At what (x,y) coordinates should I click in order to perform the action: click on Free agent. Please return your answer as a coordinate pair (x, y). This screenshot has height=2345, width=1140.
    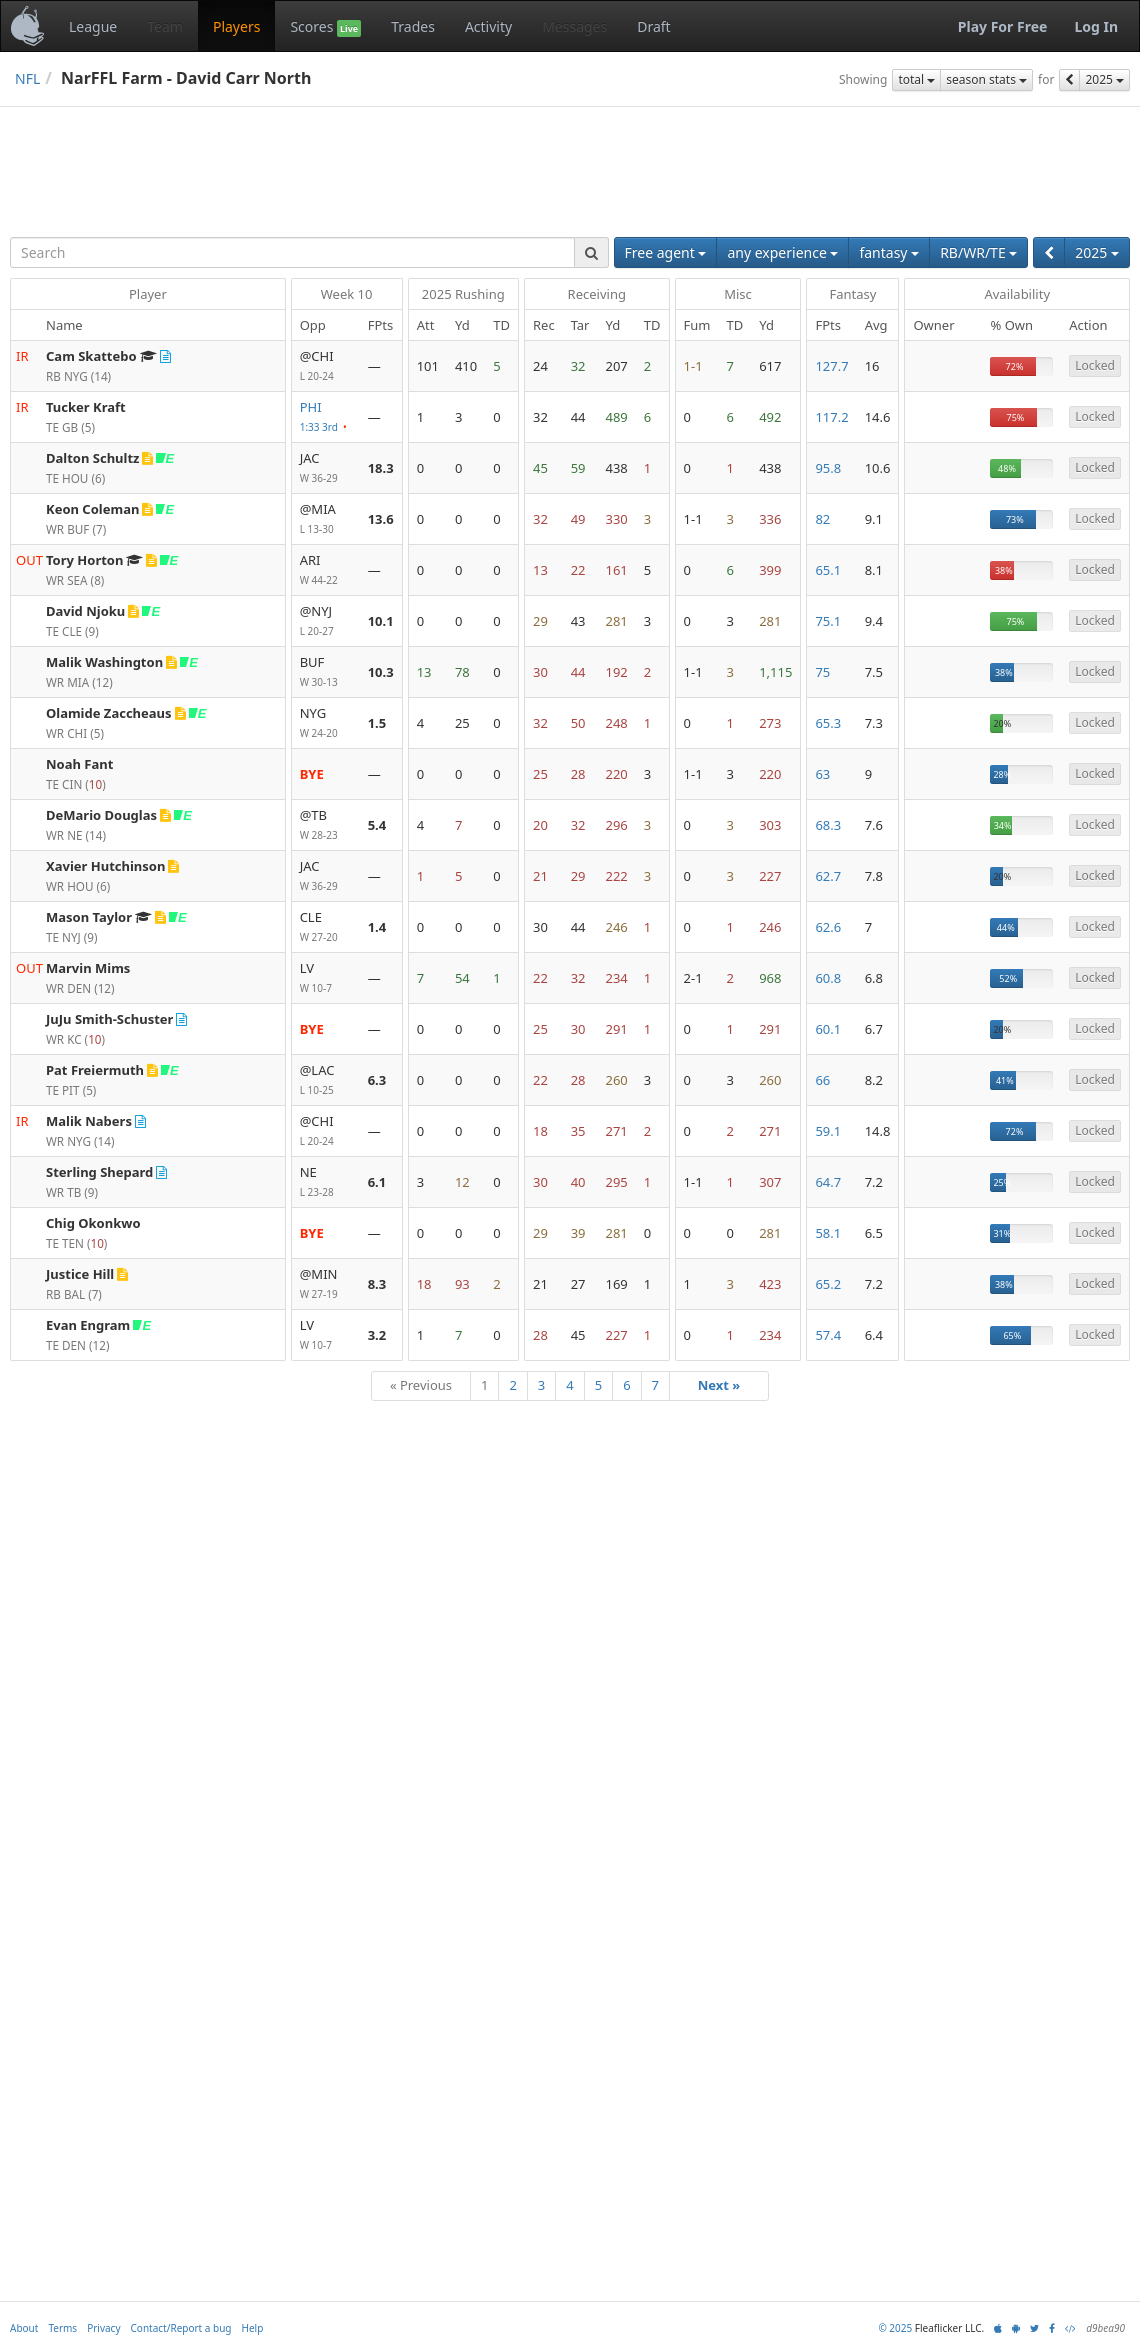
    Looking at the image, I should click on (666, 252).